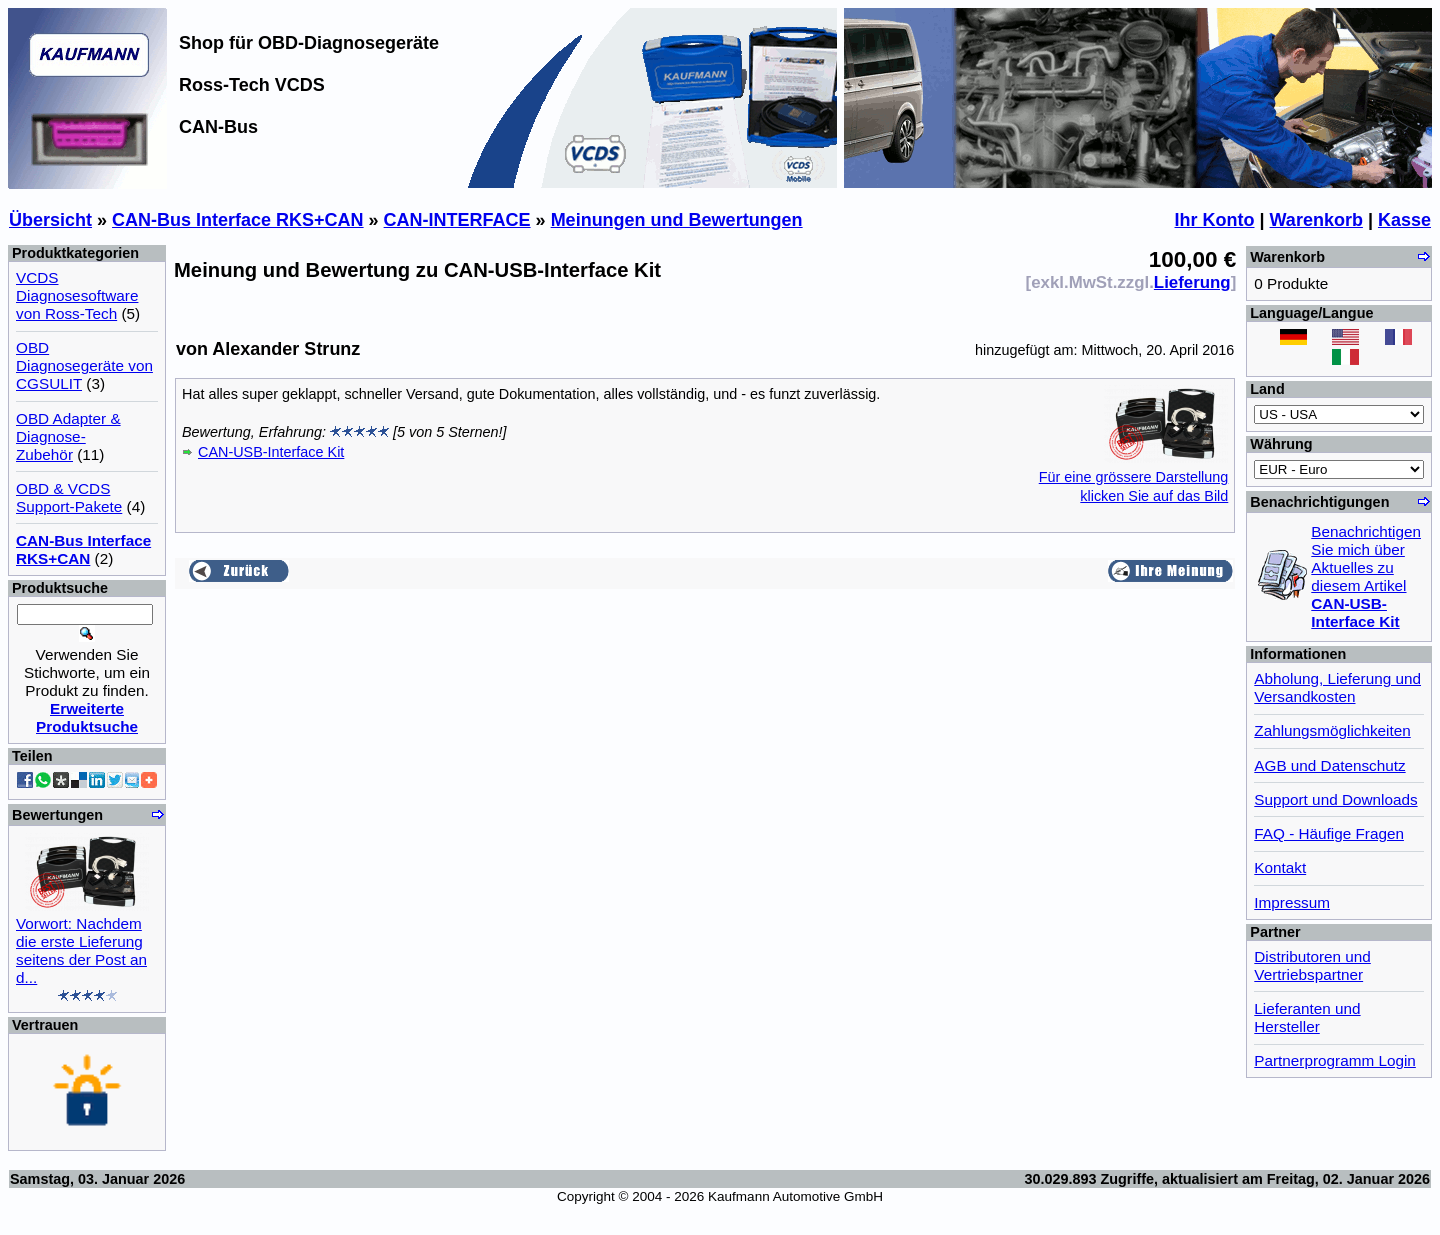 The width and height of the screenshot is (1440, 1235). Describe the element at coordinates (1192, 282) in the screenshot. I see `Lieferung` at that location.